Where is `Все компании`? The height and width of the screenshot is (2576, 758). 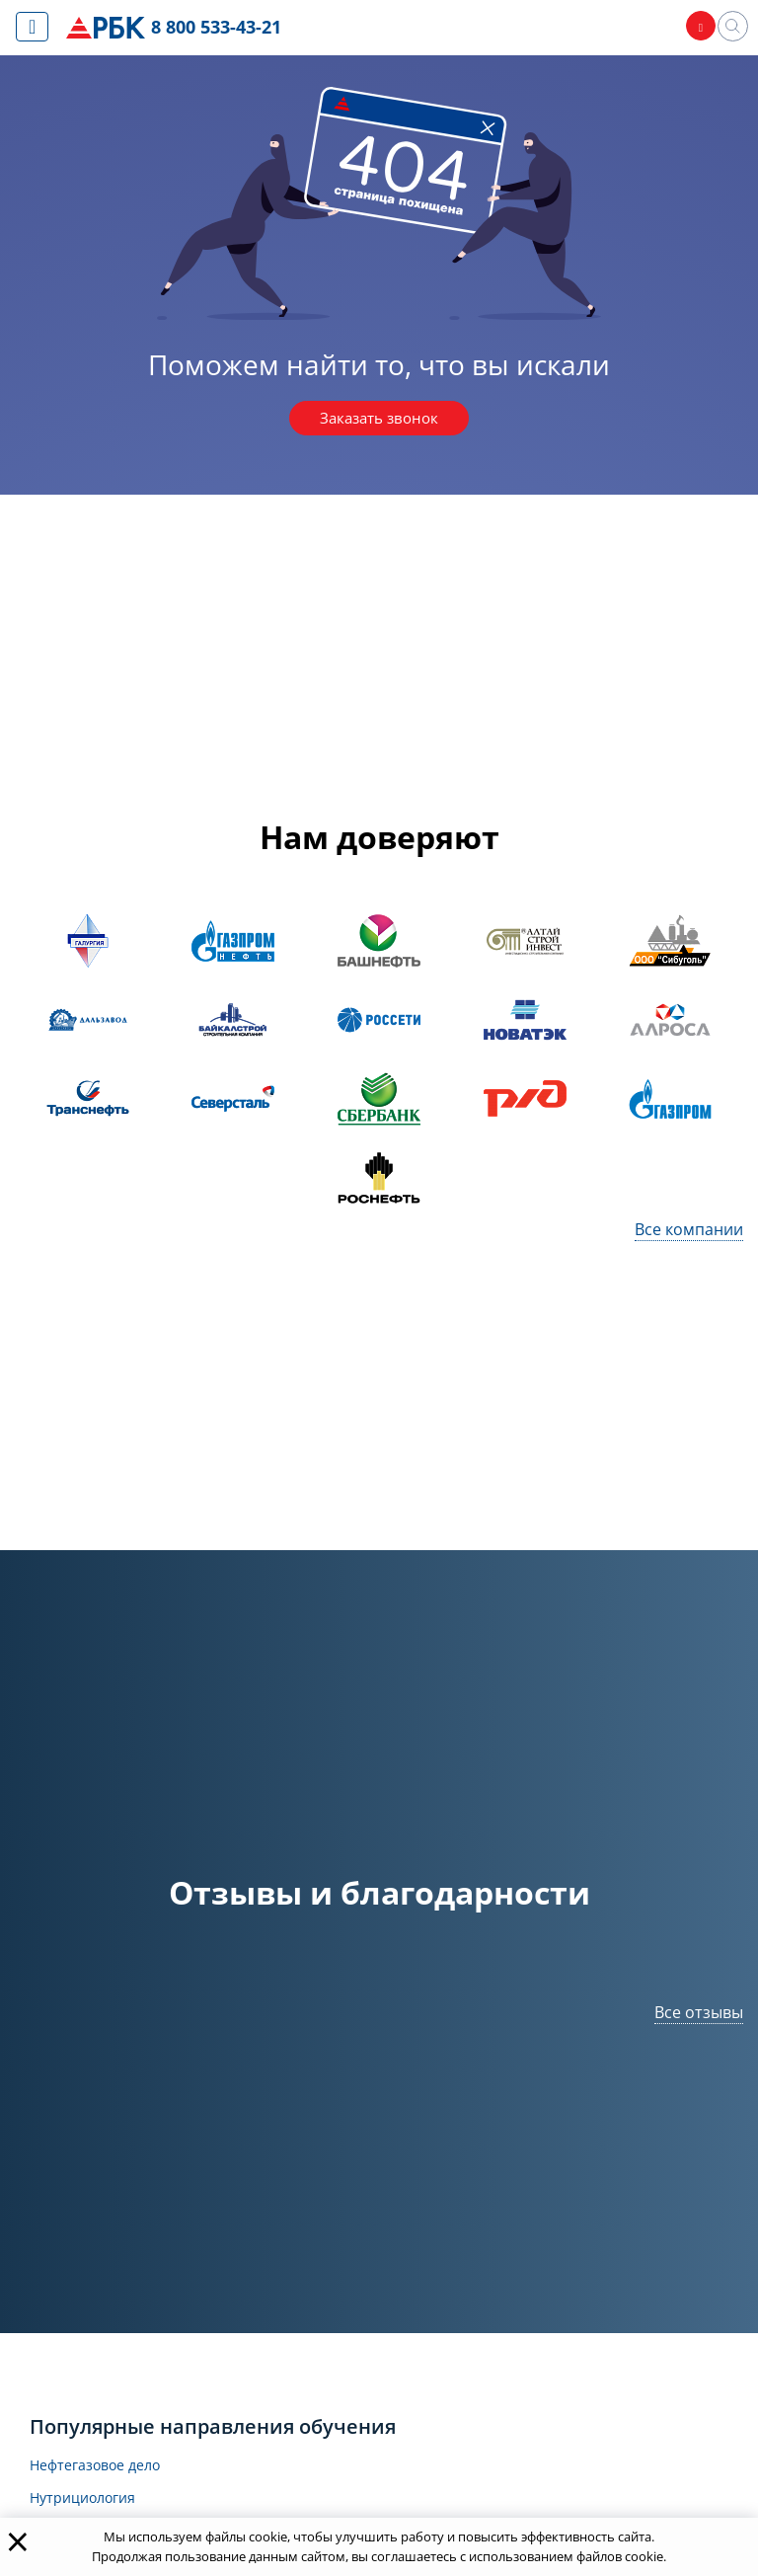
Все компании is located at coordinates (689, 1232).